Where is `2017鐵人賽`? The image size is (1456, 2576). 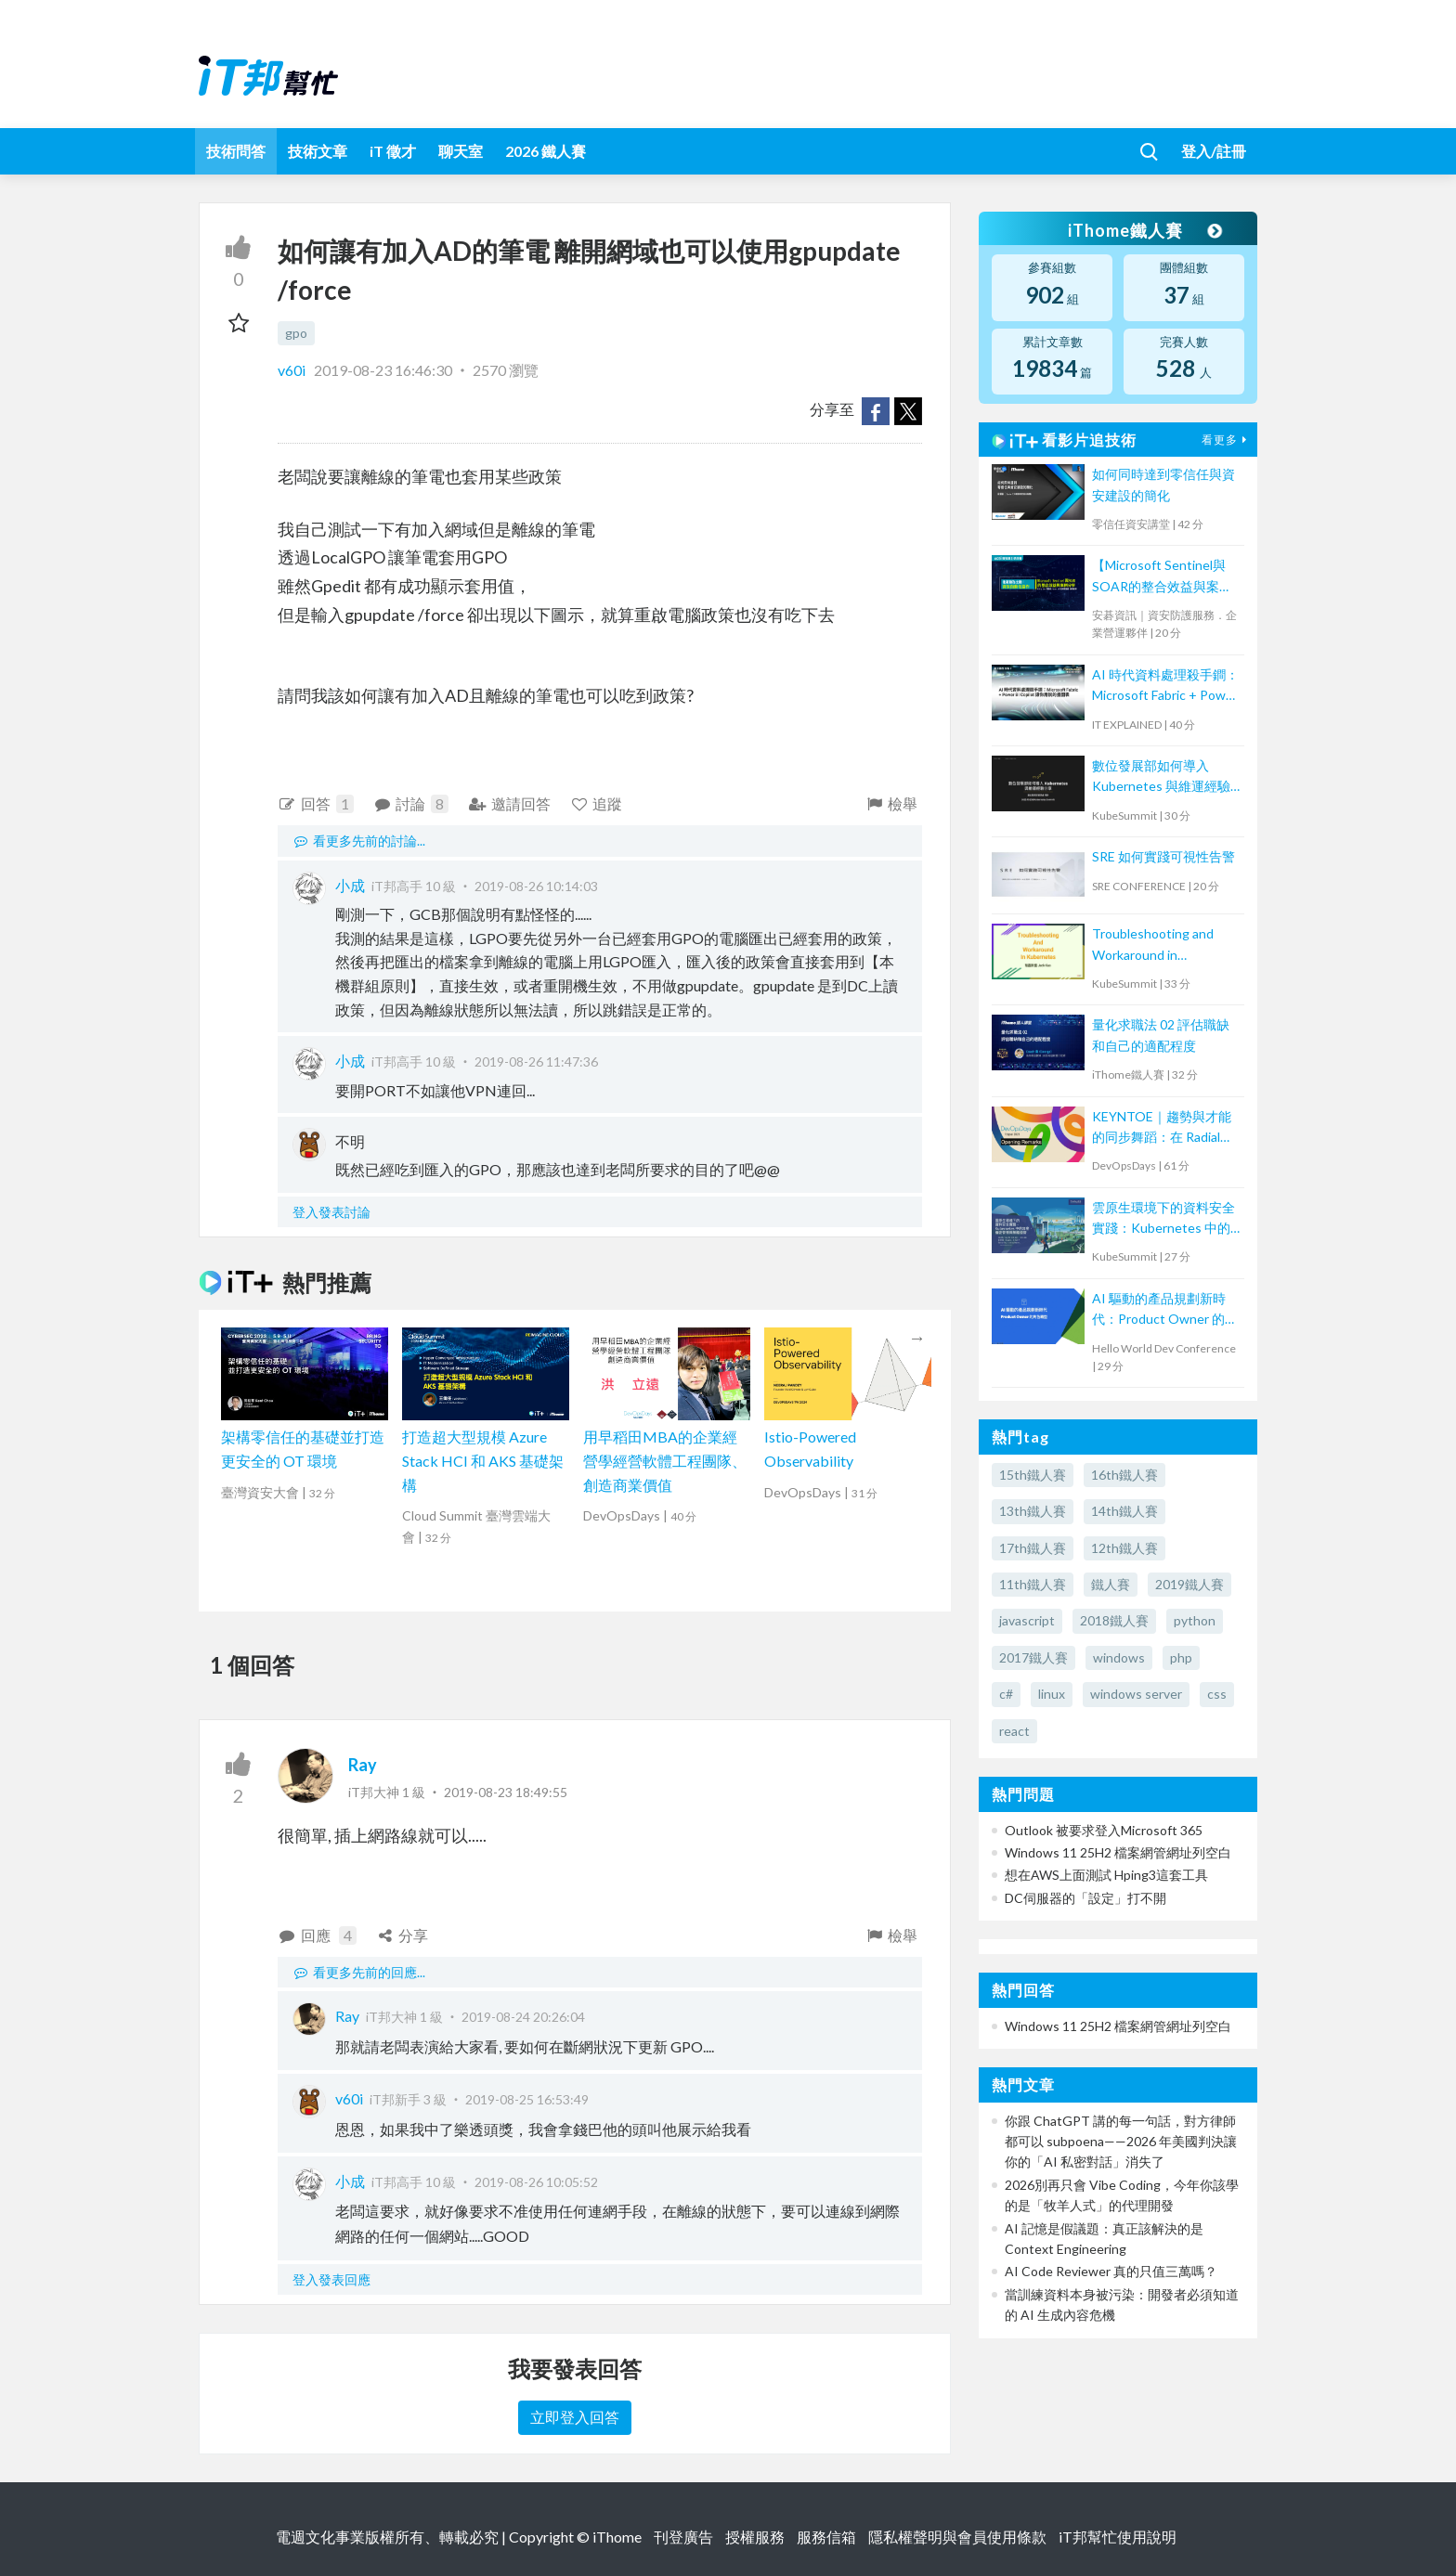 2017鐵人賽 is located at coordinates (1033, 1657).